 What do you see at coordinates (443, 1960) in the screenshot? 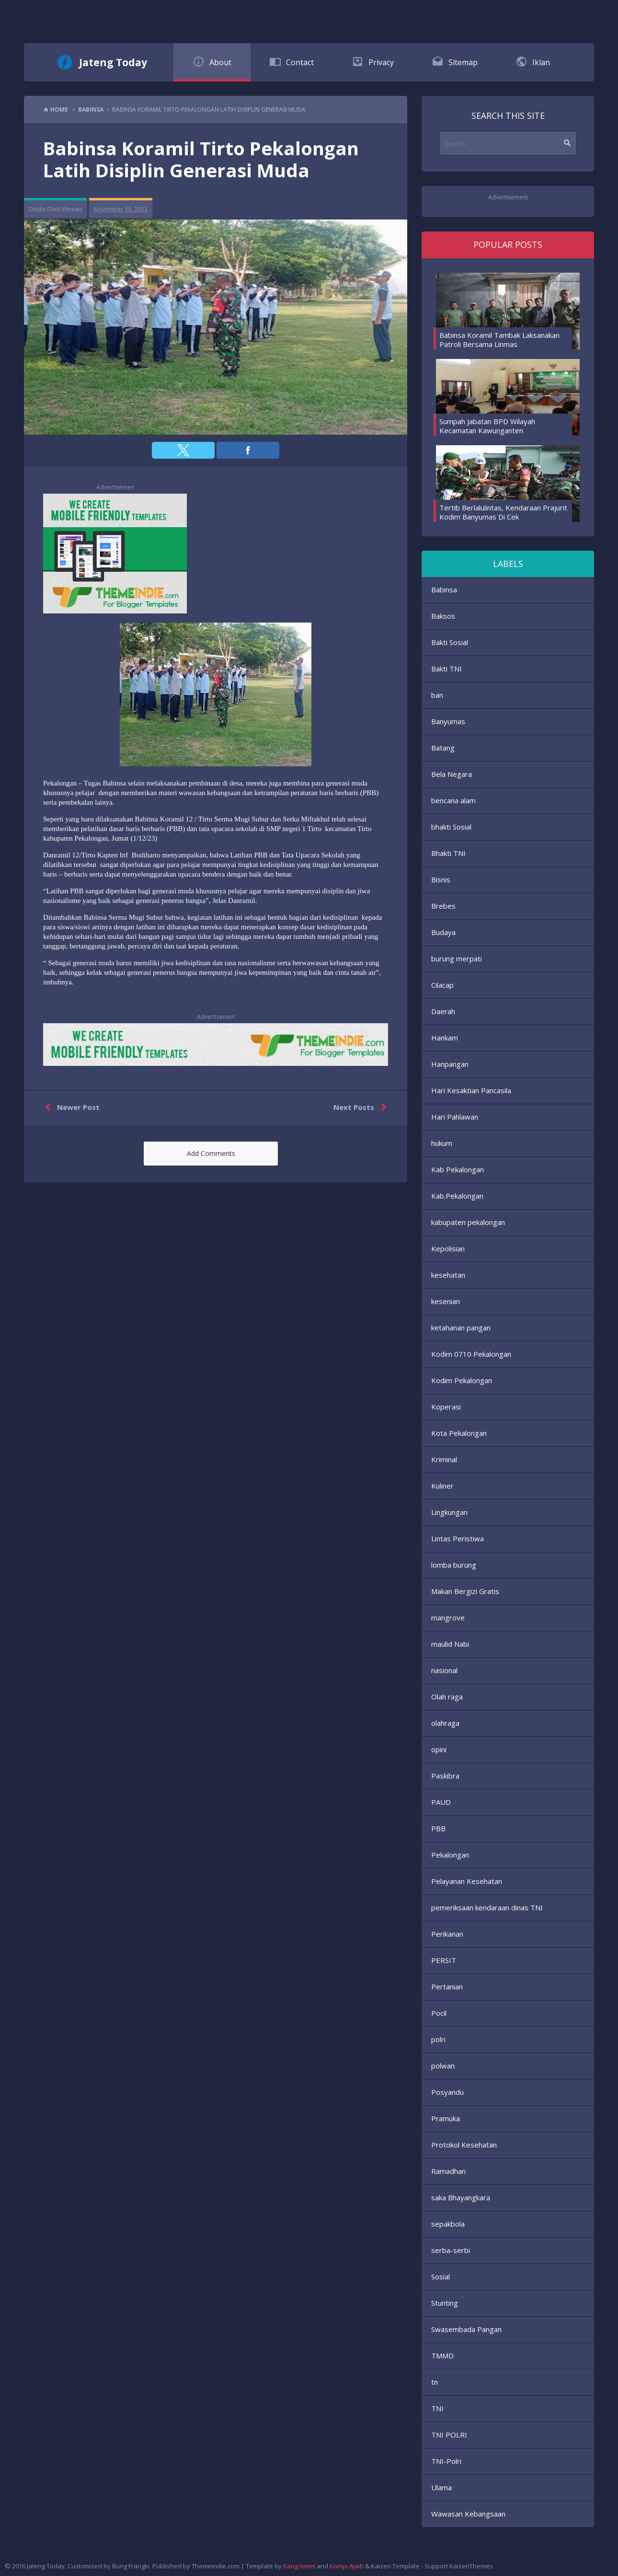
I see `PERSIT` at bounding box center [443, 1960].